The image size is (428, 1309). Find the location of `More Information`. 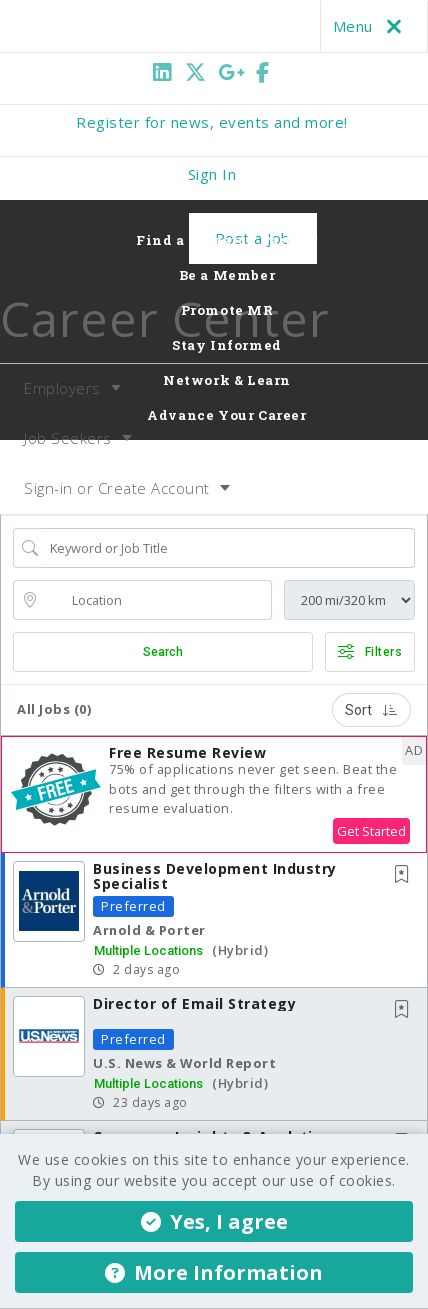

More Information is located at coordinates (214, 1272).